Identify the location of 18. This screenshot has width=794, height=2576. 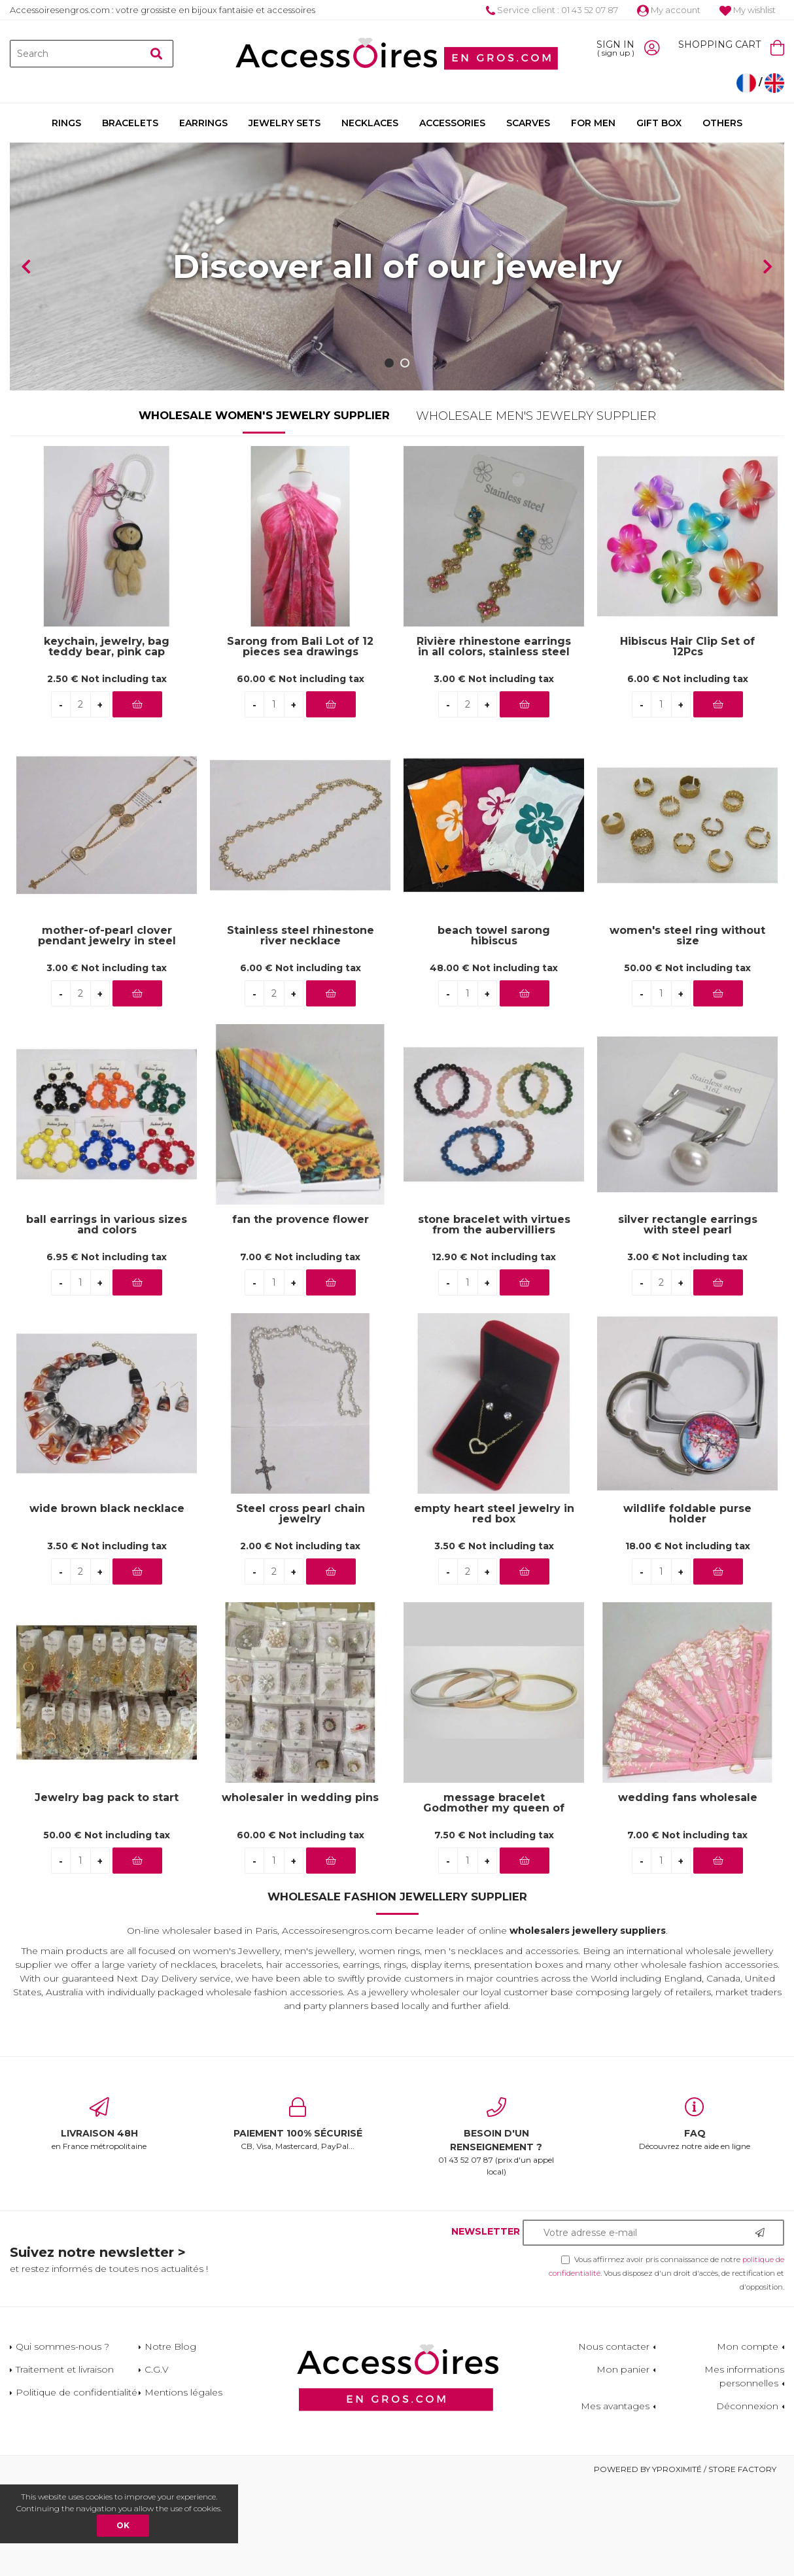
(687, 1638).